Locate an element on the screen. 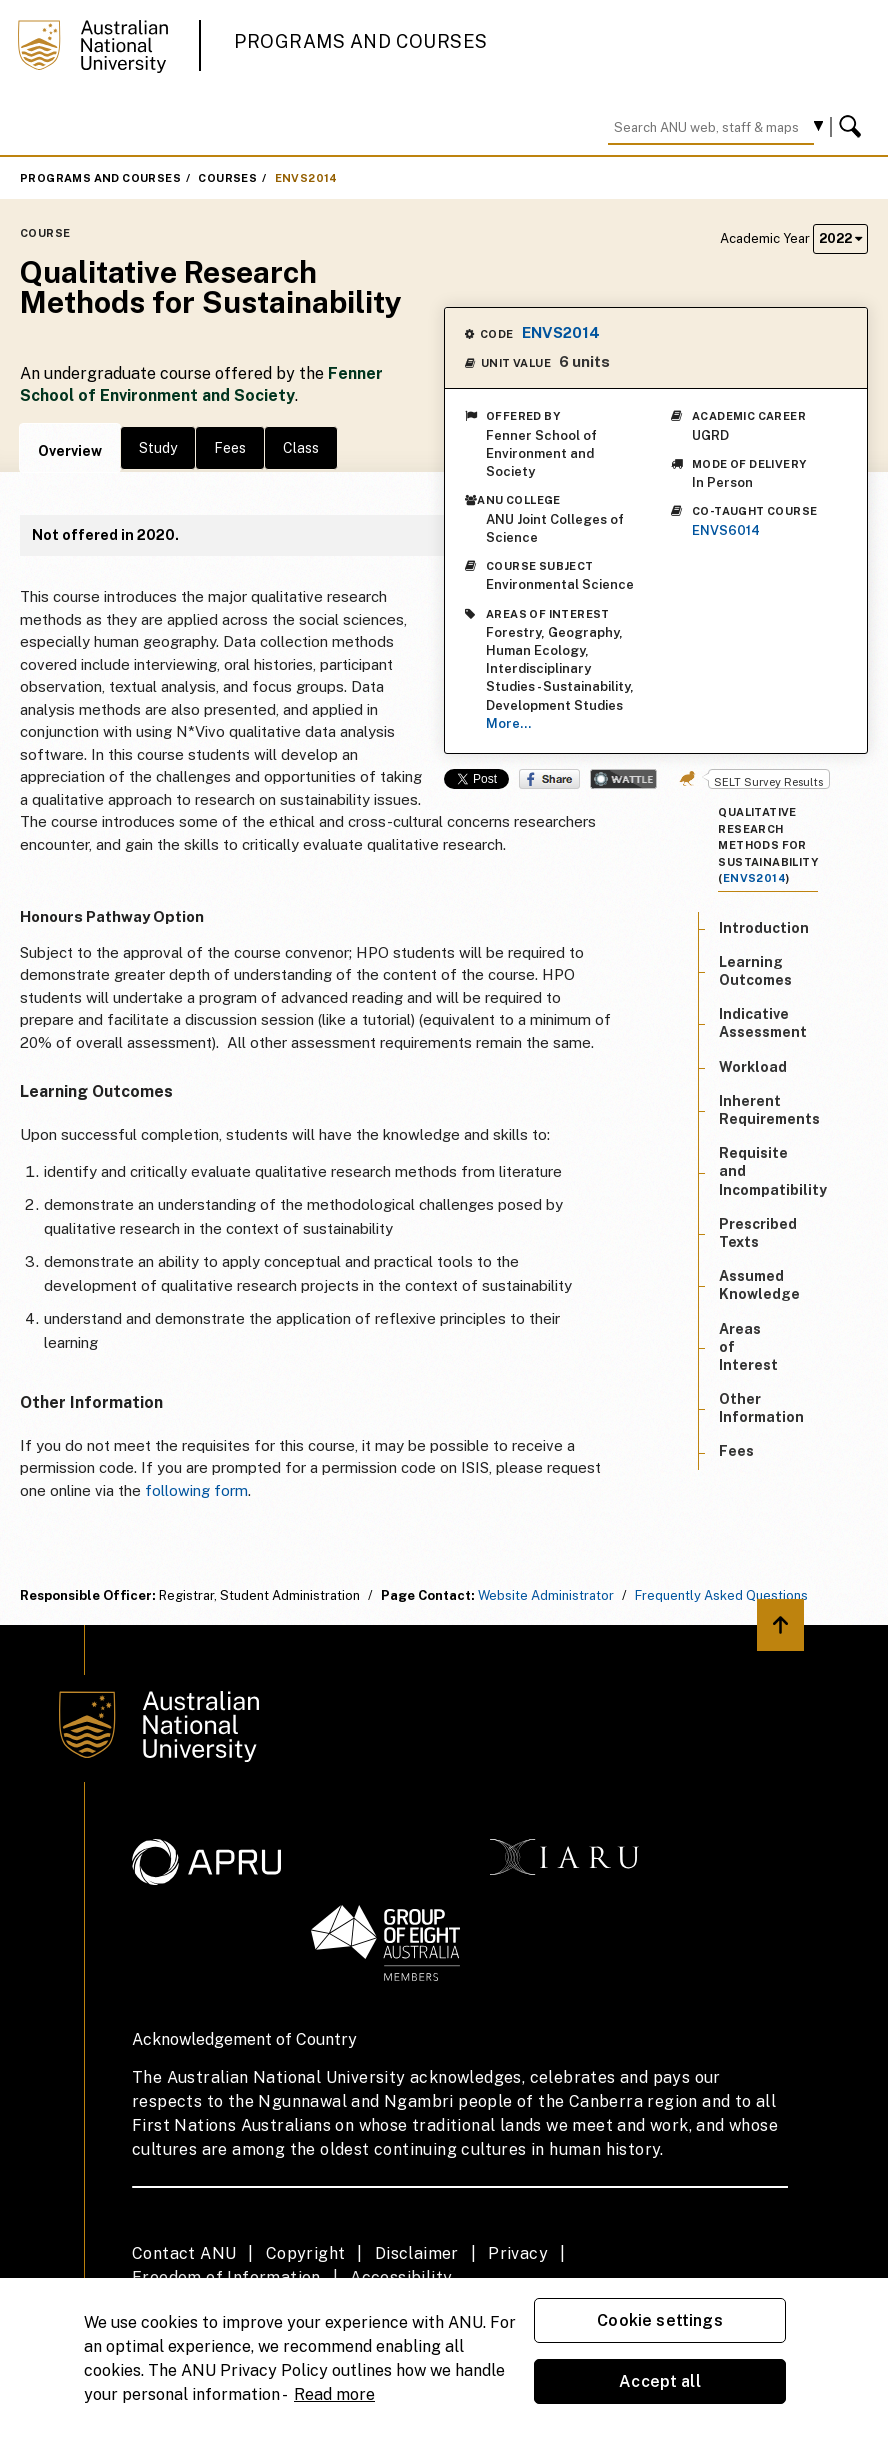 Image resolution: width=888 pixels, height=2440 pixels. Frequently Asked Questions is located at coordinates (721, 1595).